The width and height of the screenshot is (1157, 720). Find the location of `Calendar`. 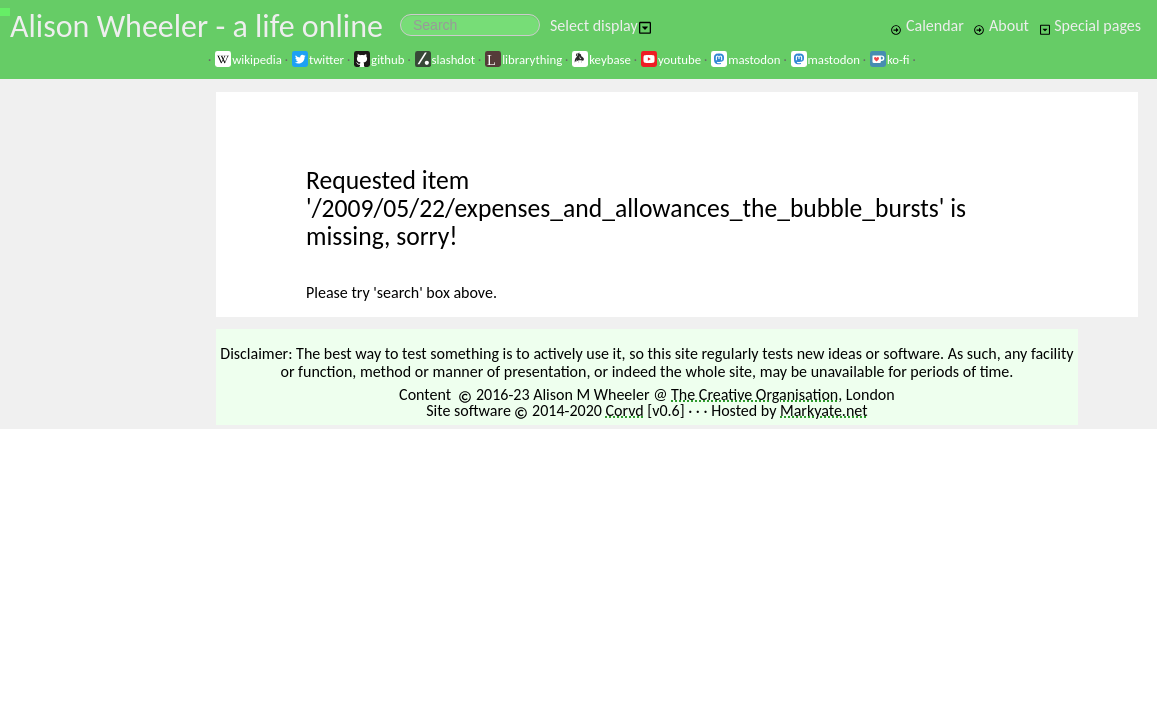

Calendar is located at coordinates (927, 25).